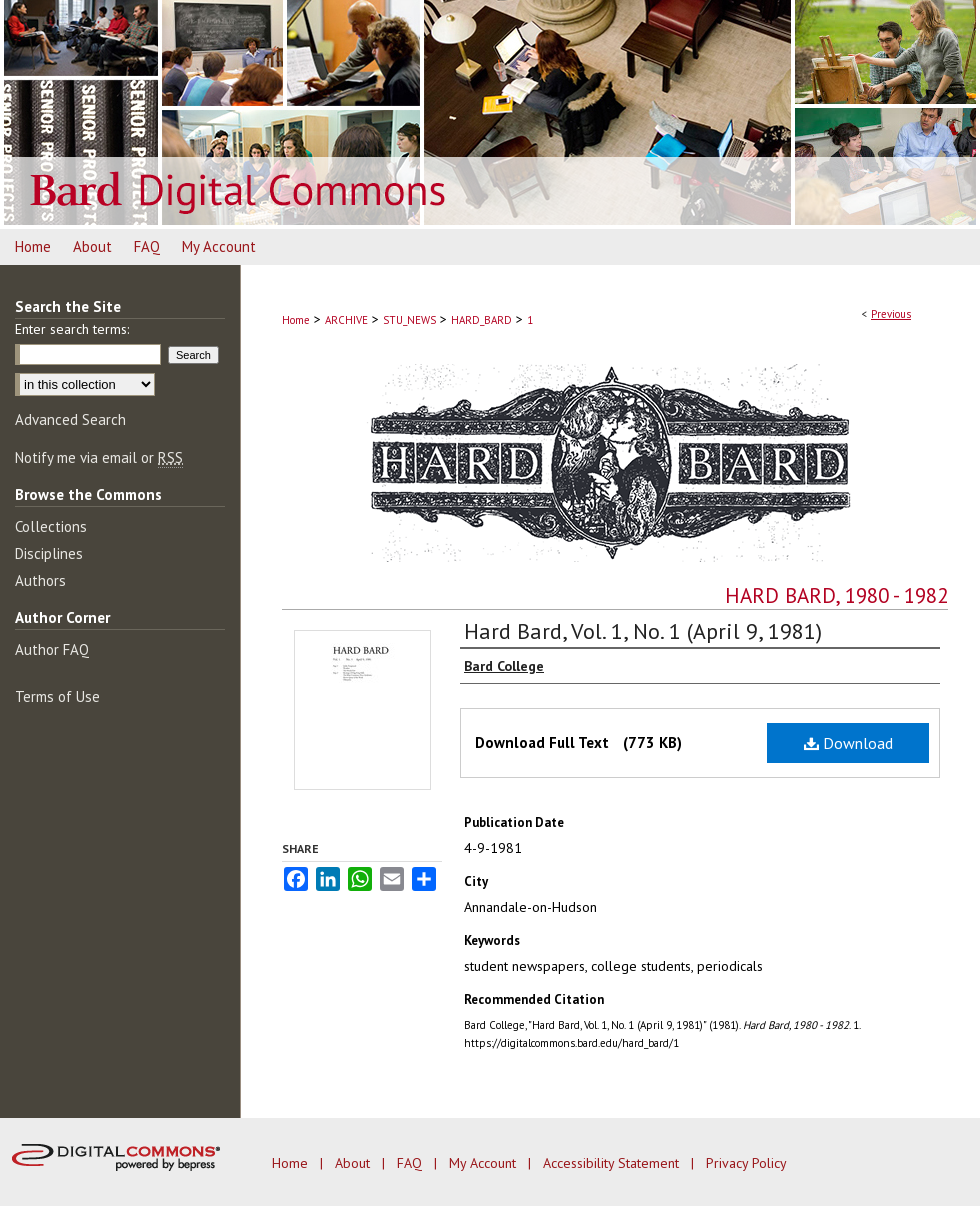 The image size is (980, 1206). What do you see at coordinates (70, 419) in the screenshot?
I see `Advanced Search` at bounding box center [70, 419].